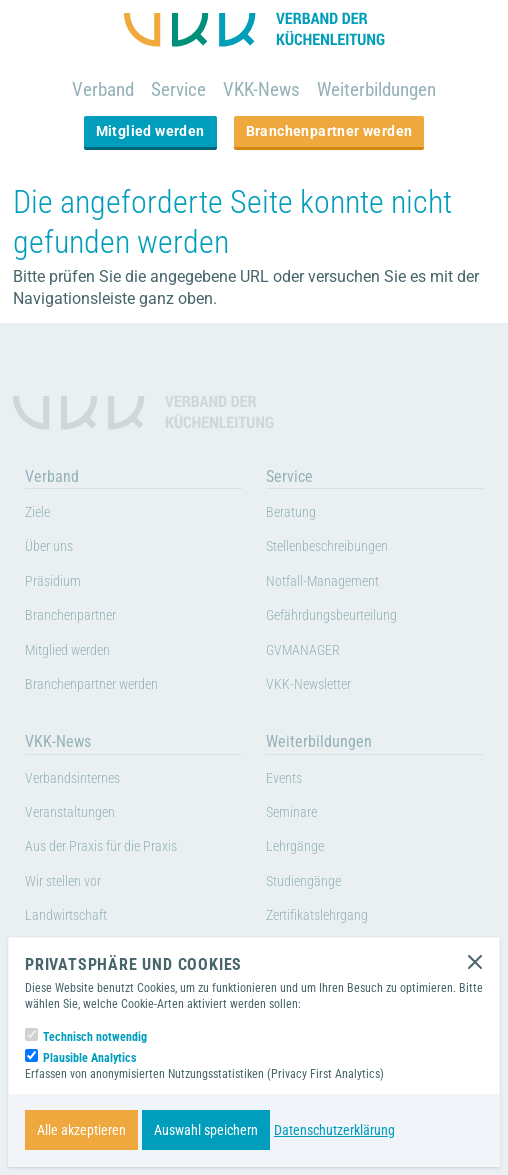 Image resolution: width=508 pixels, height=1175 pixels. What do you see at coordinates (72, 778) in the screenshot?
I see `Verbandsinternes` at bounding box center [72, 778].